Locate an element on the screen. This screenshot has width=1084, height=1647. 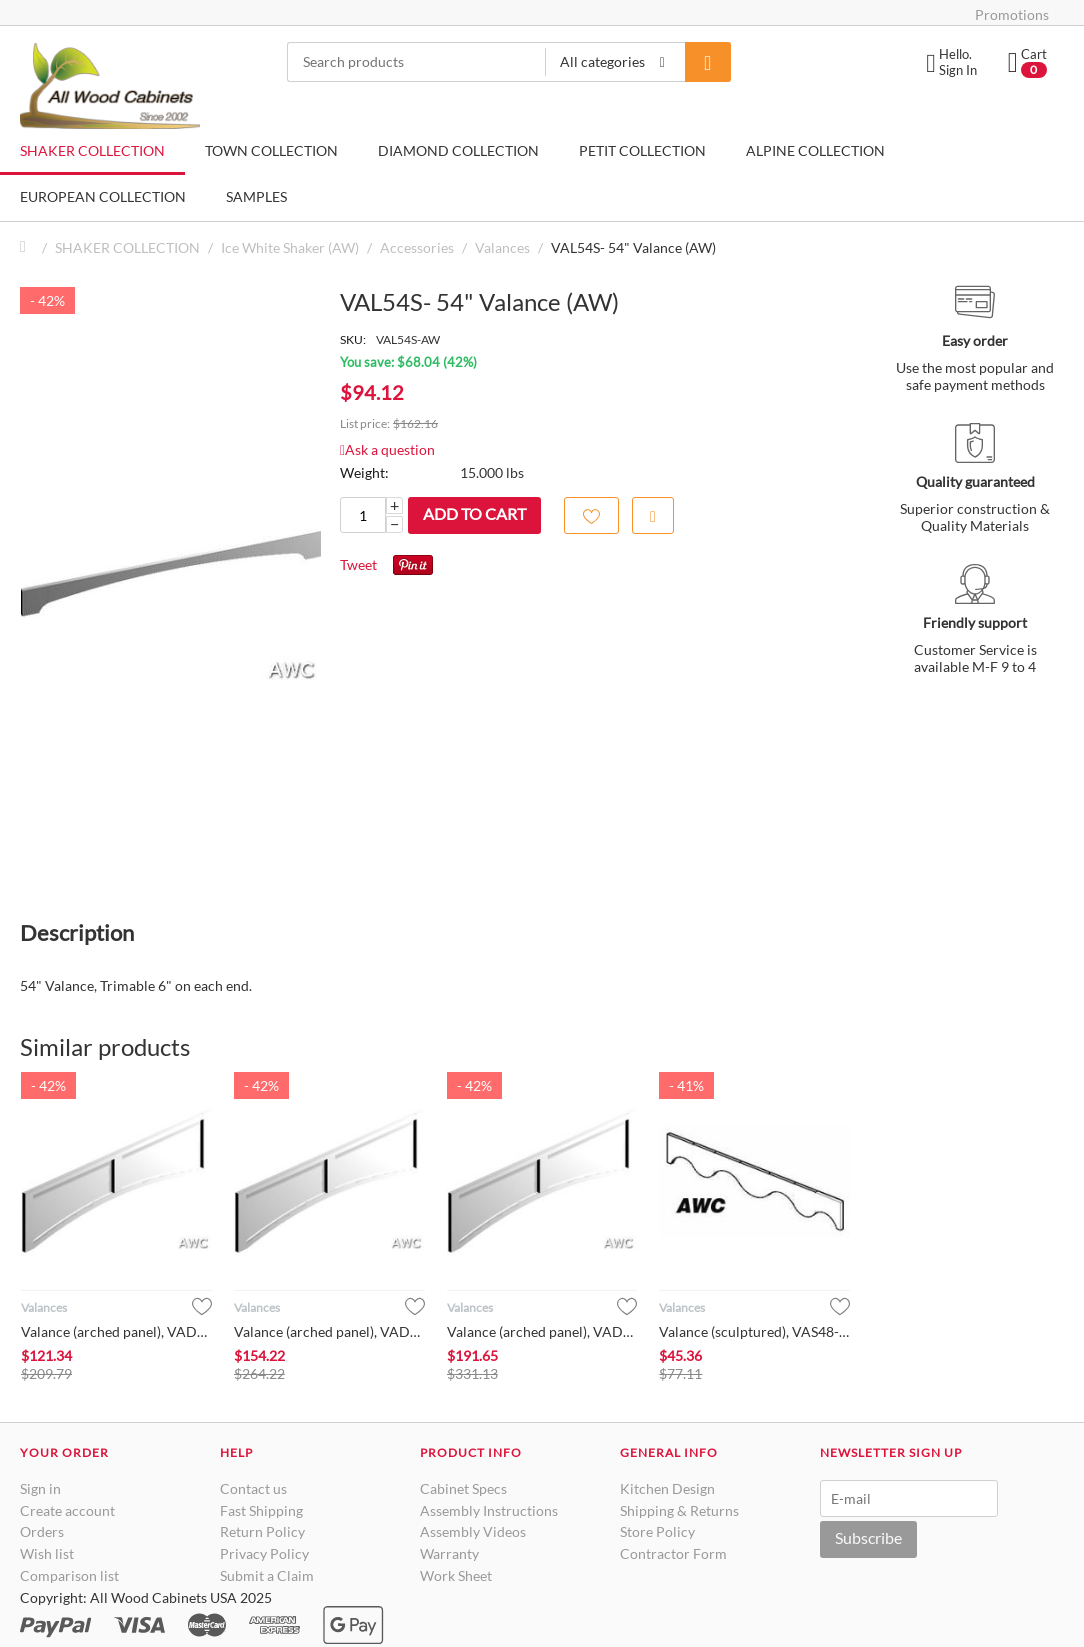
Shipping & Returns is located at coordinates (679, 1510).